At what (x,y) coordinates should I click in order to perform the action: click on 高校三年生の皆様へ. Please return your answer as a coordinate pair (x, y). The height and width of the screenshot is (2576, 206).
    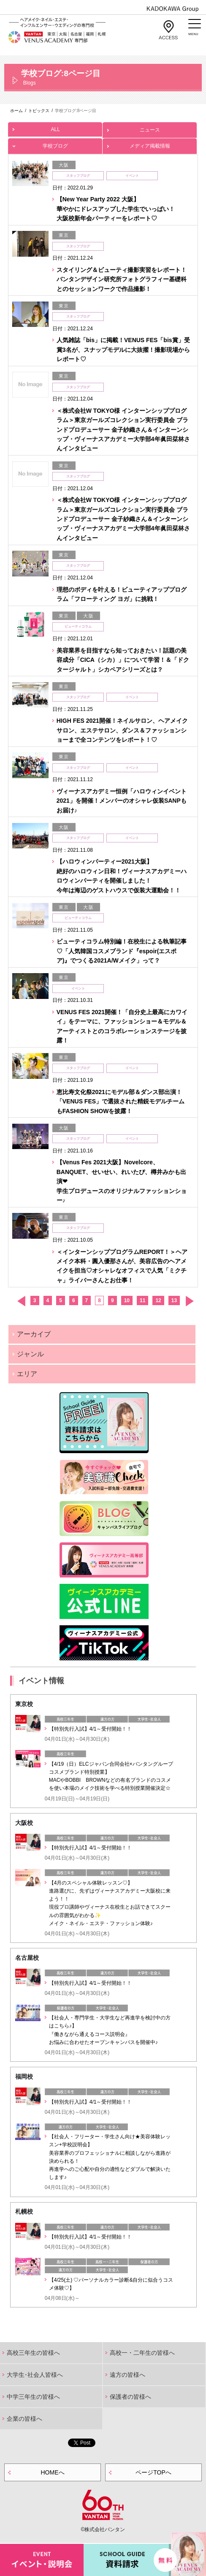
    Looking at the image, I should click on (33, 2352).